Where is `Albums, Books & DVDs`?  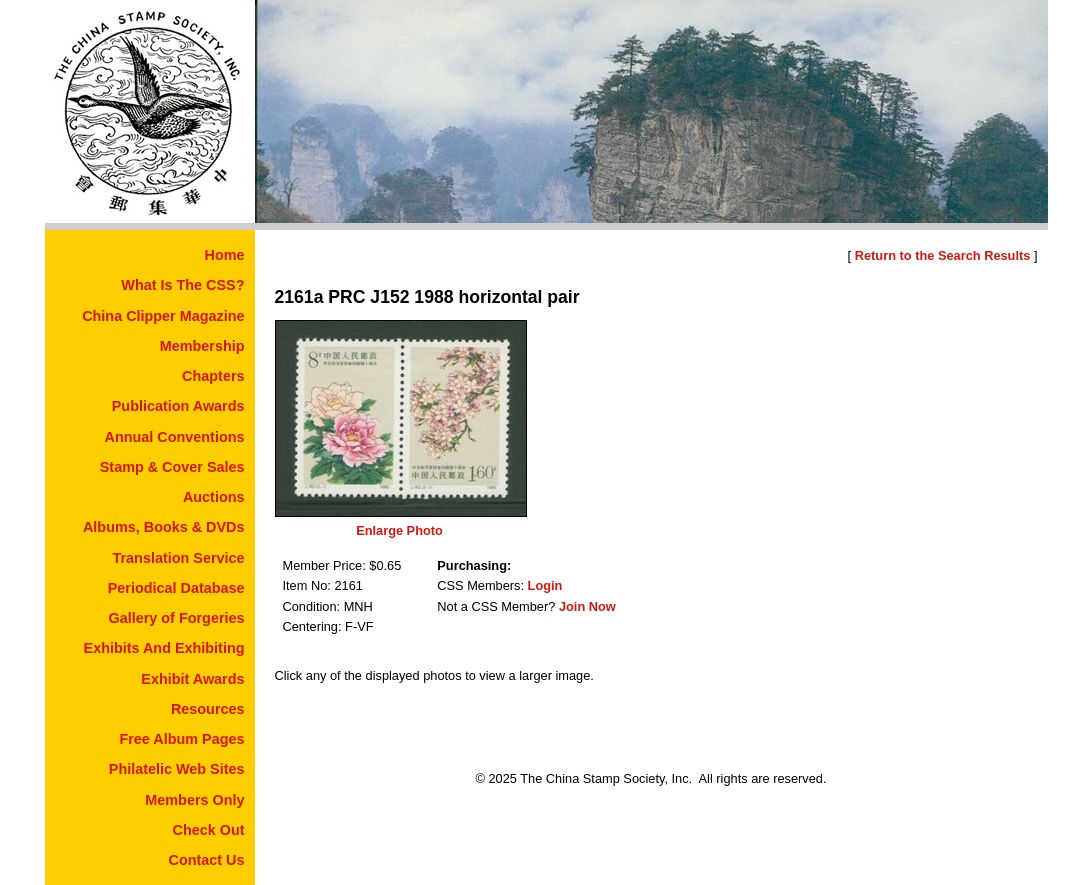 Albums, Books & DVDs is located at coordinates (164, 527).